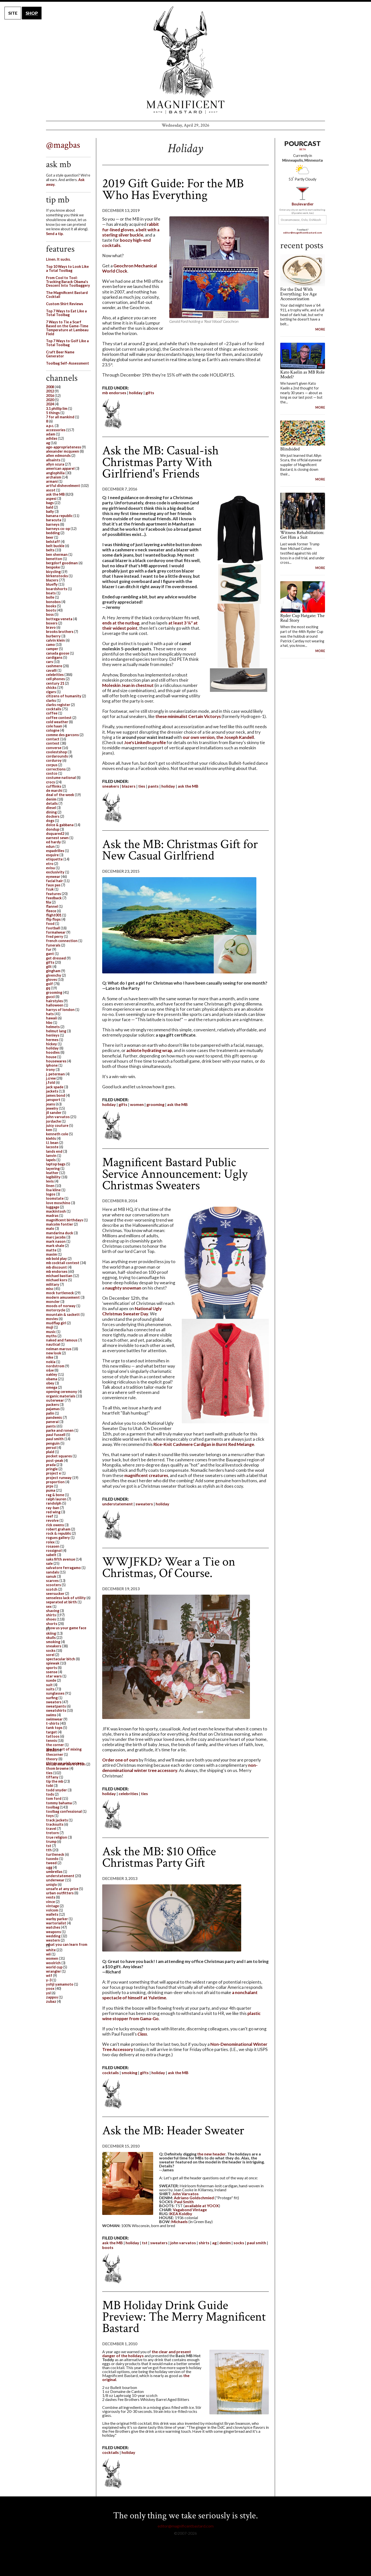  What do you see at coordinates (51, 623) in the screenshot?
I see `boxers` at bounding box center [51, 623].